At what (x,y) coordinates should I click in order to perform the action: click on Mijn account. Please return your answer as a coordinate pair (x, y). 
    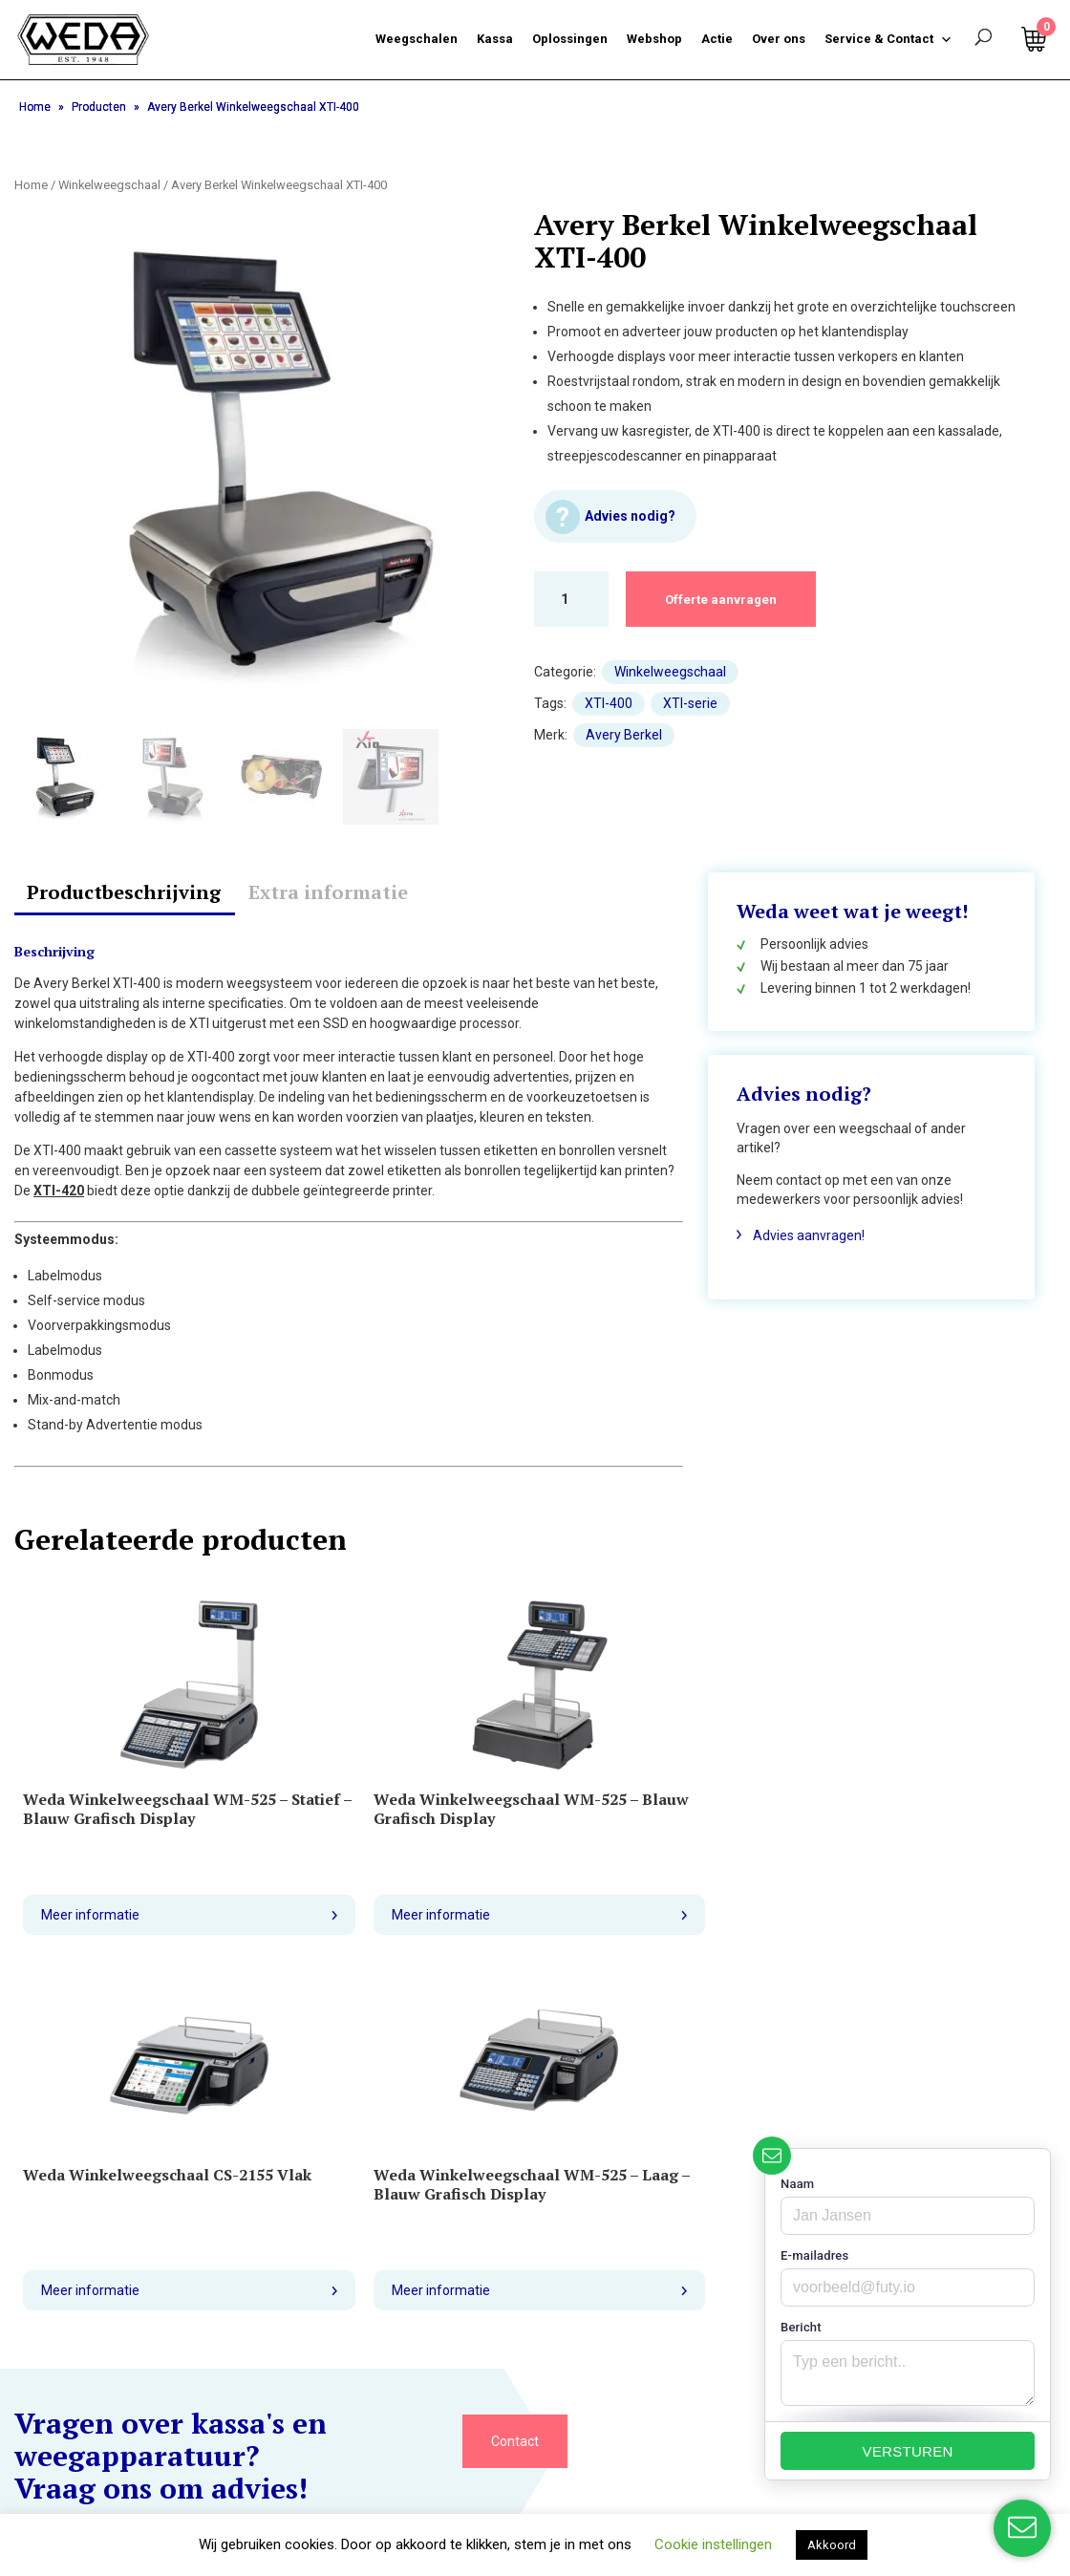
    Looking at the image, I should click on (149, 2475).